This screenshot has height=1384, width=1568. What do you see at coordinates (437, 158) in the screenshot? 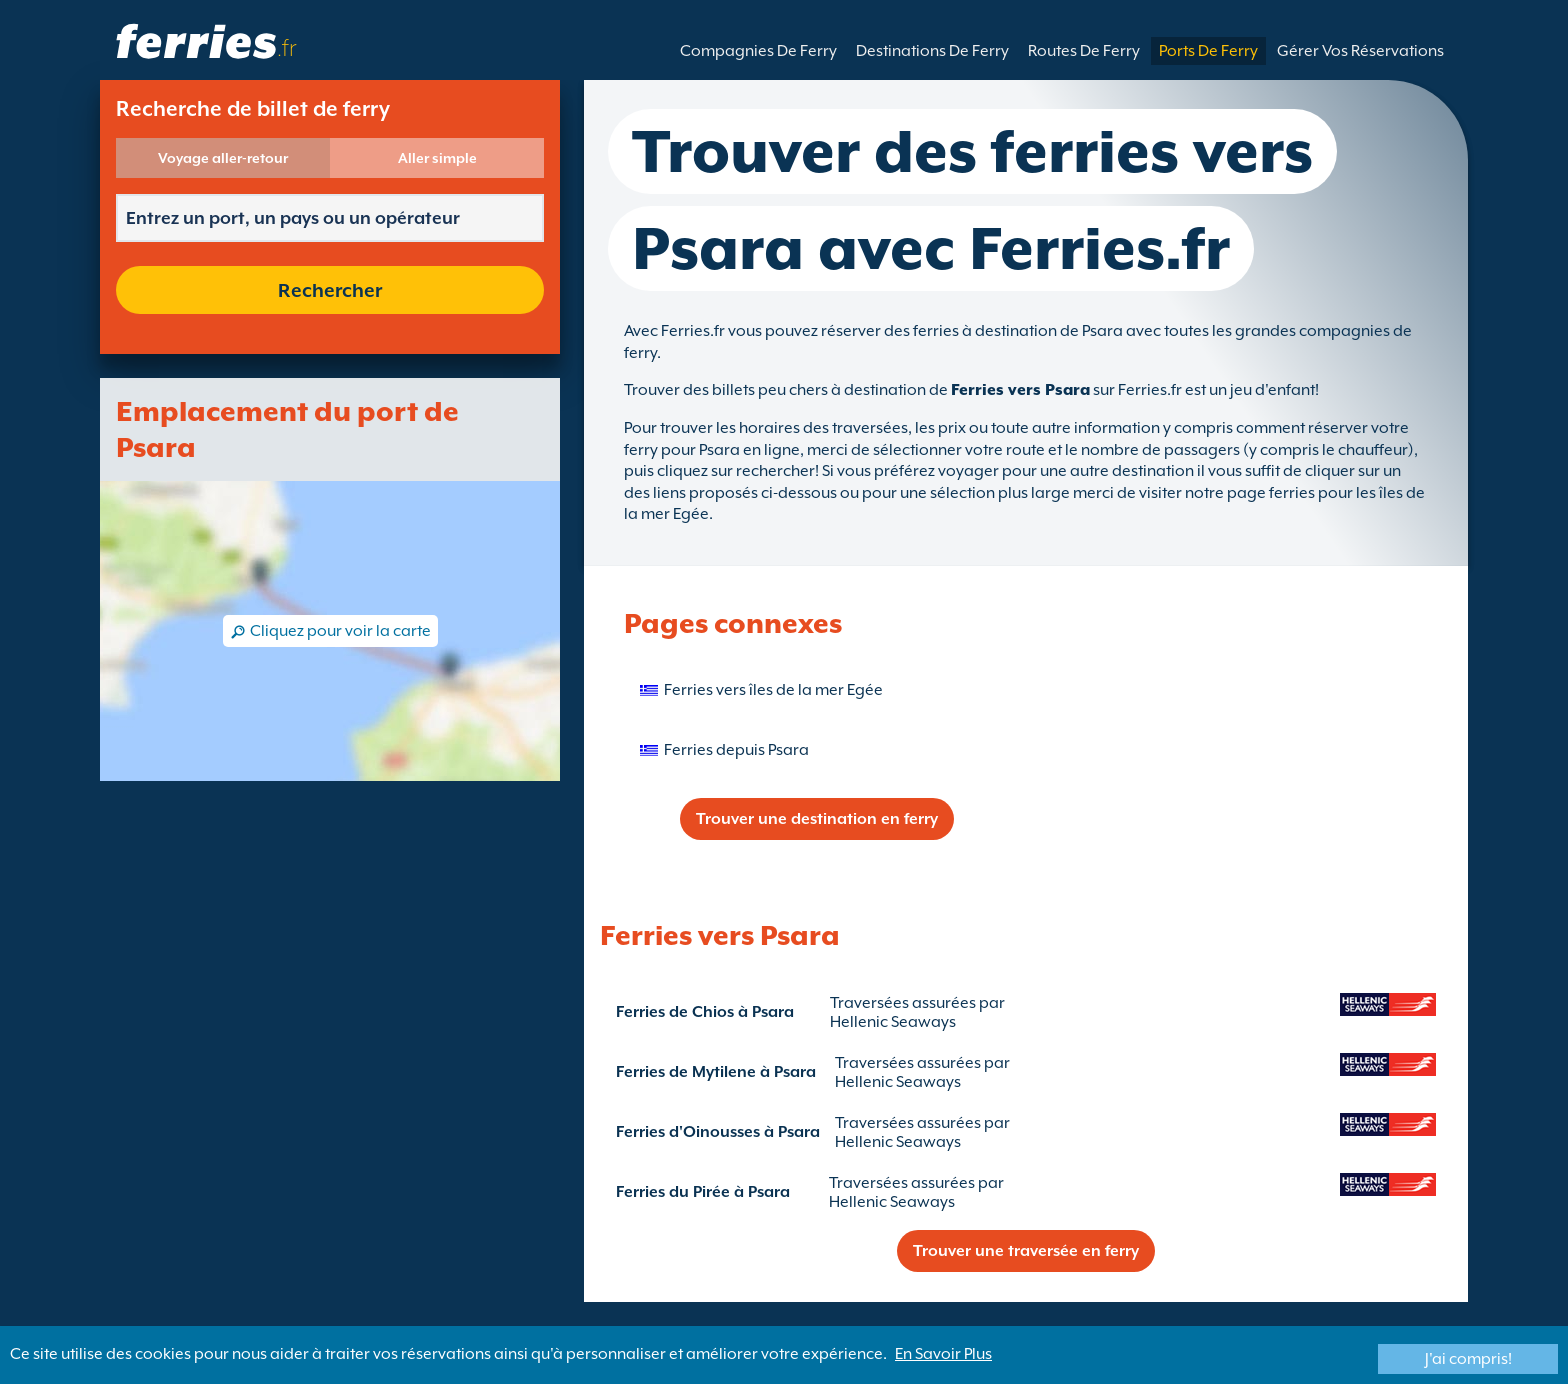
I see `Aller simple` at bounding box center [437, 158].